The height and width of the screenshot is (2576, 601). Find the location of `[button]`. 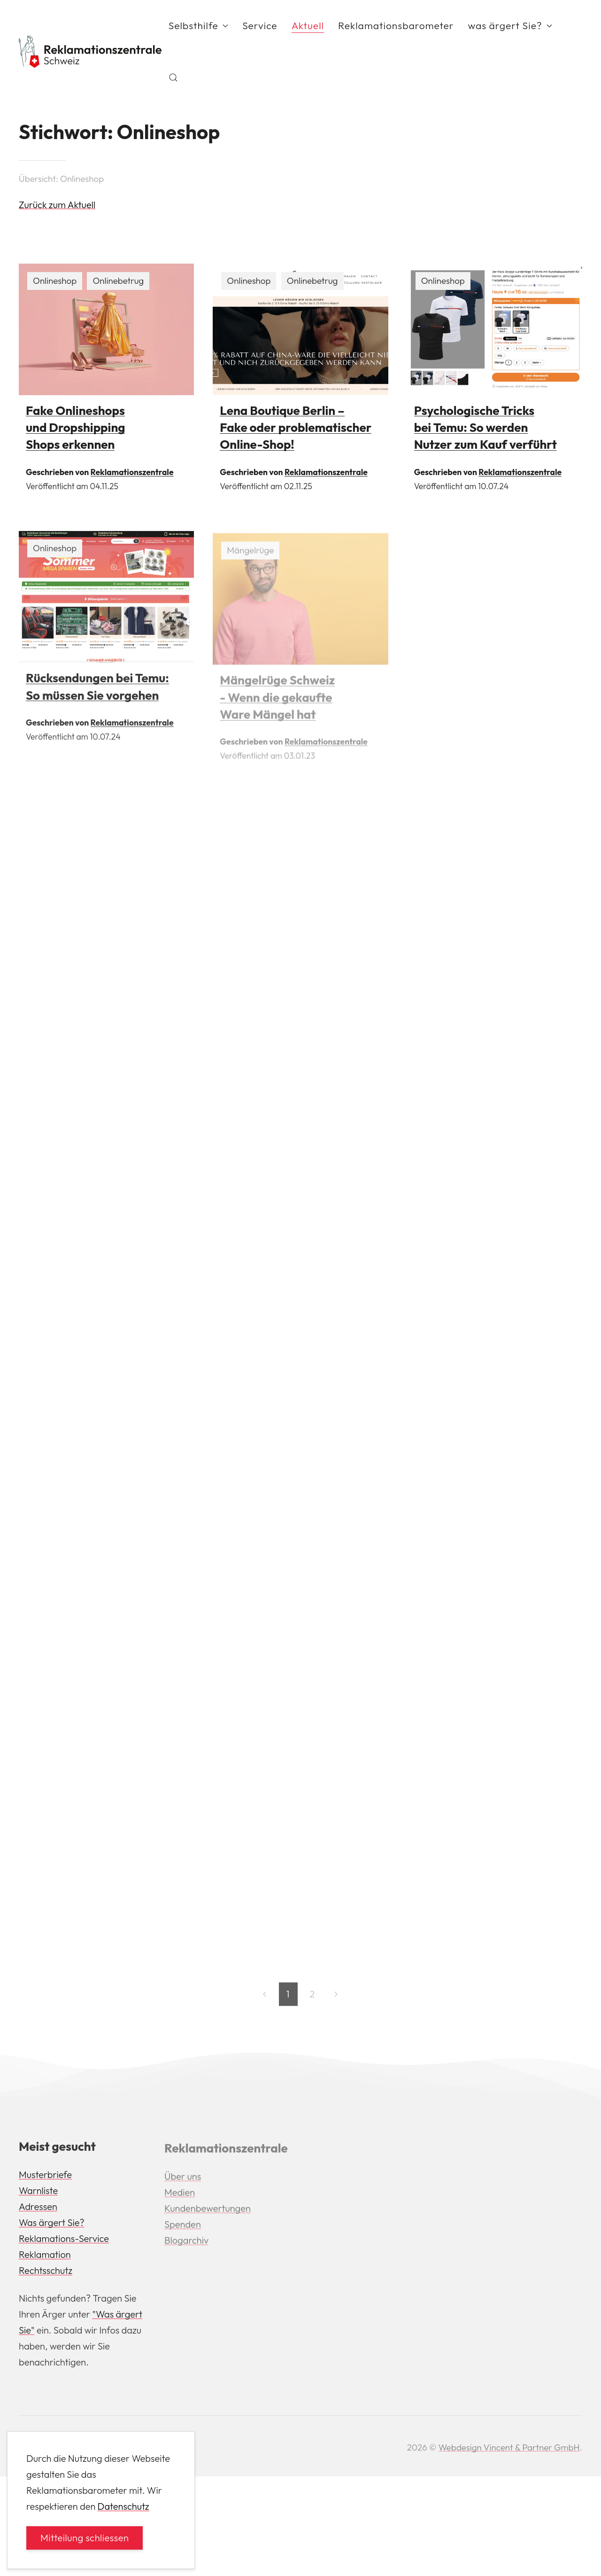

[button] is located at coordinates (173, 77).